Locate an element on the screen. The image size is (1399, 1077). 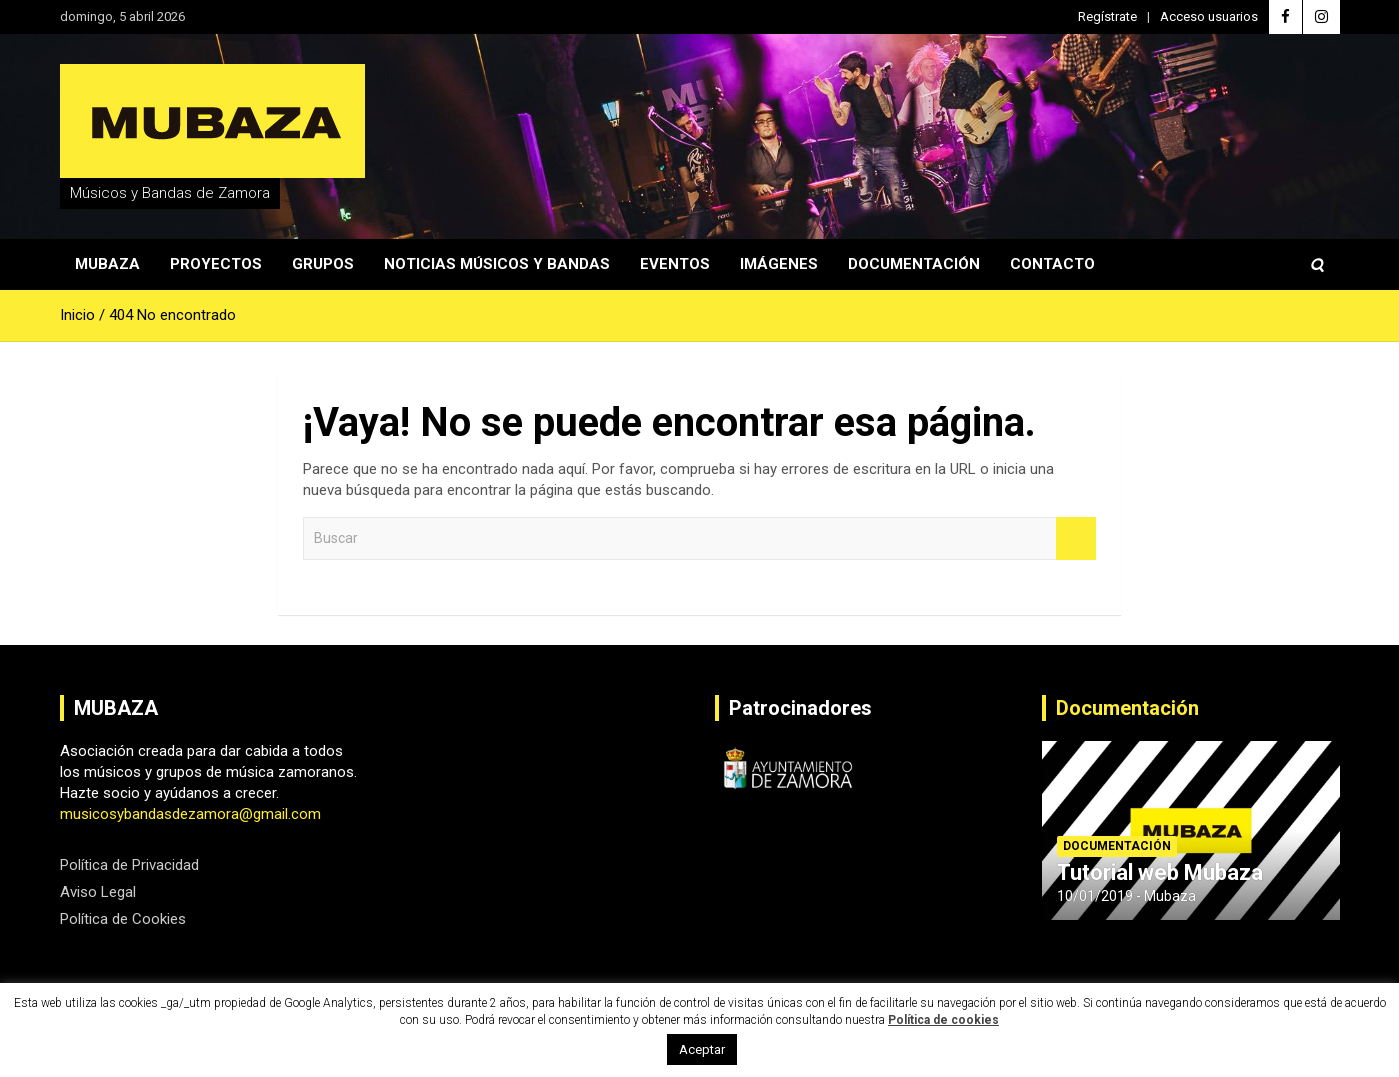
Regístrate is located at coordinates (1107, 16).